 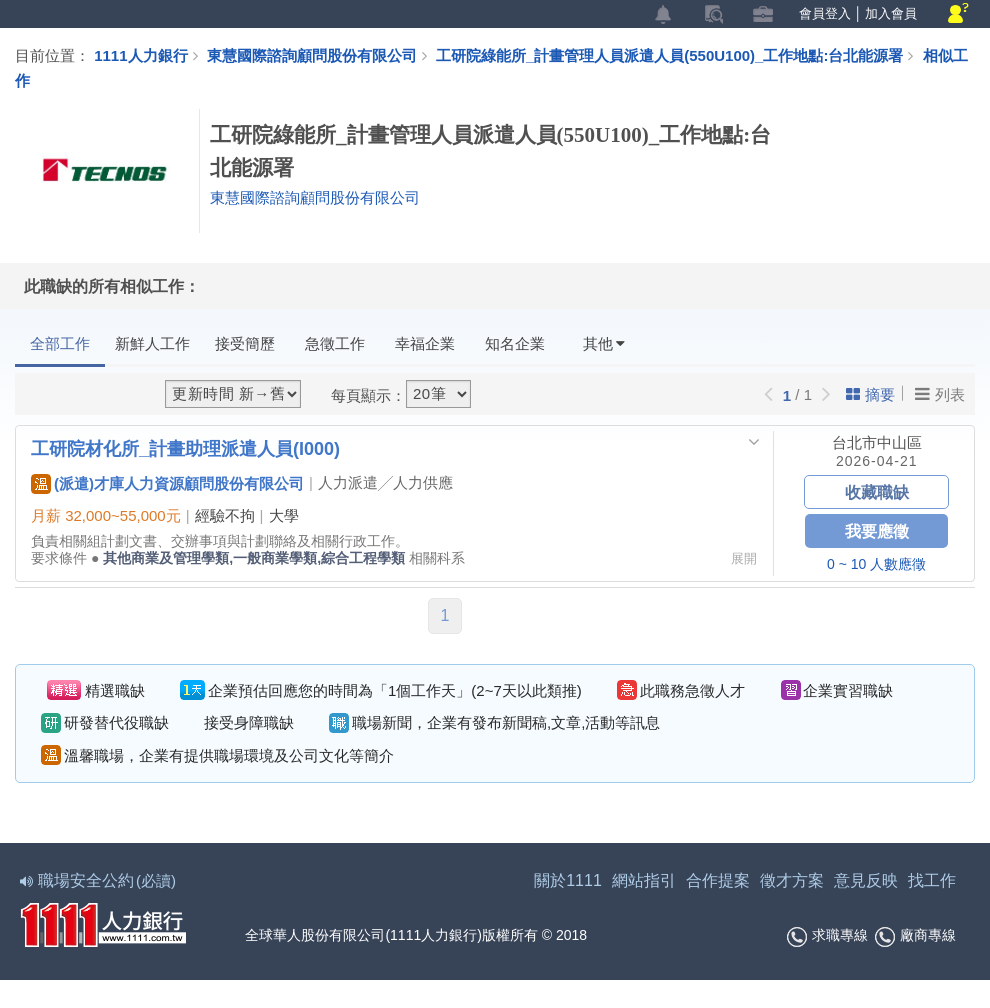 I want to click on 人力派遣╱人力供應, so click(x=385, y=482).